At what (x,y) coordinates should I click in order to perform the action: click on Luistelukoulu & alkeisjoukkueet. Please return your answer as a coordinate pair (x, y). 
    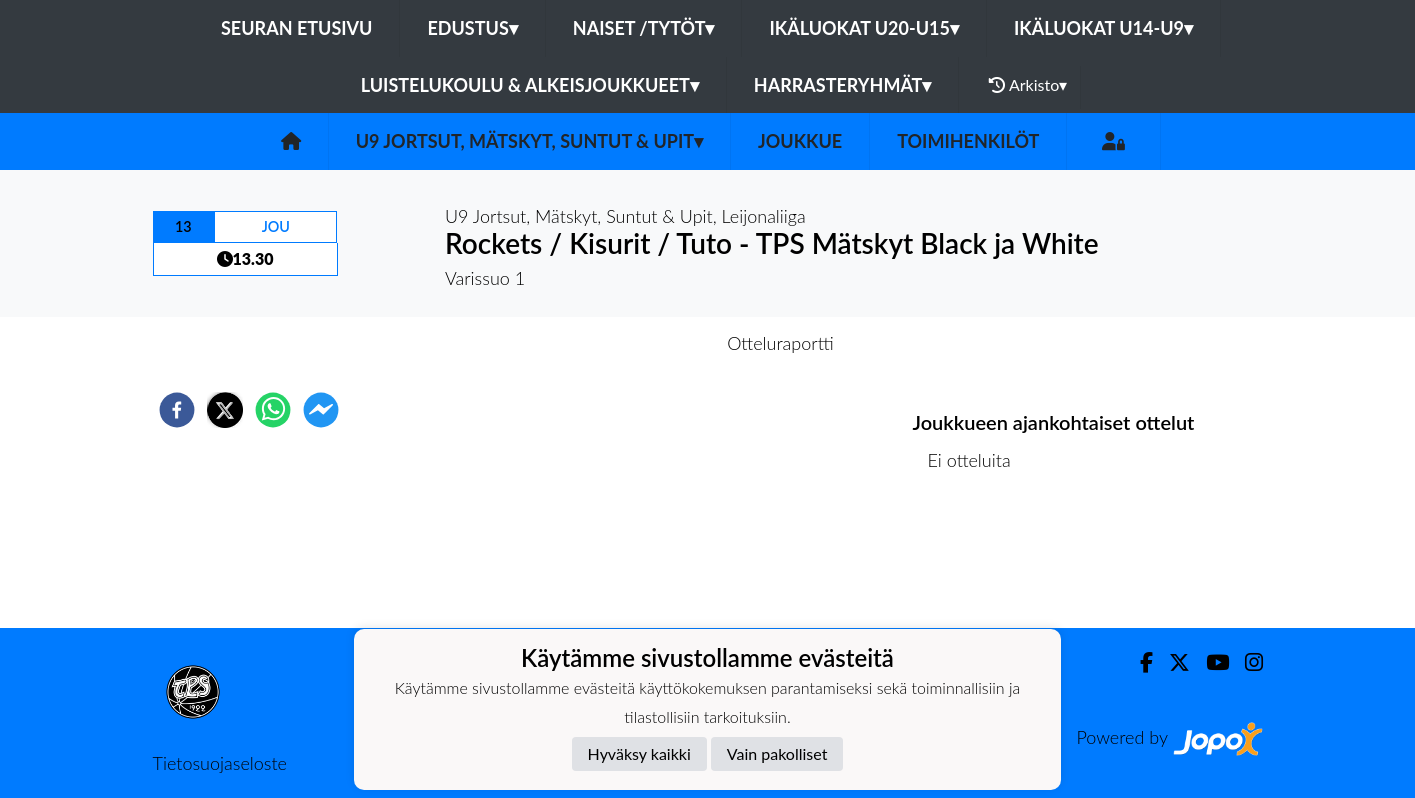
    Looking at the image, I should click on (530, 85).